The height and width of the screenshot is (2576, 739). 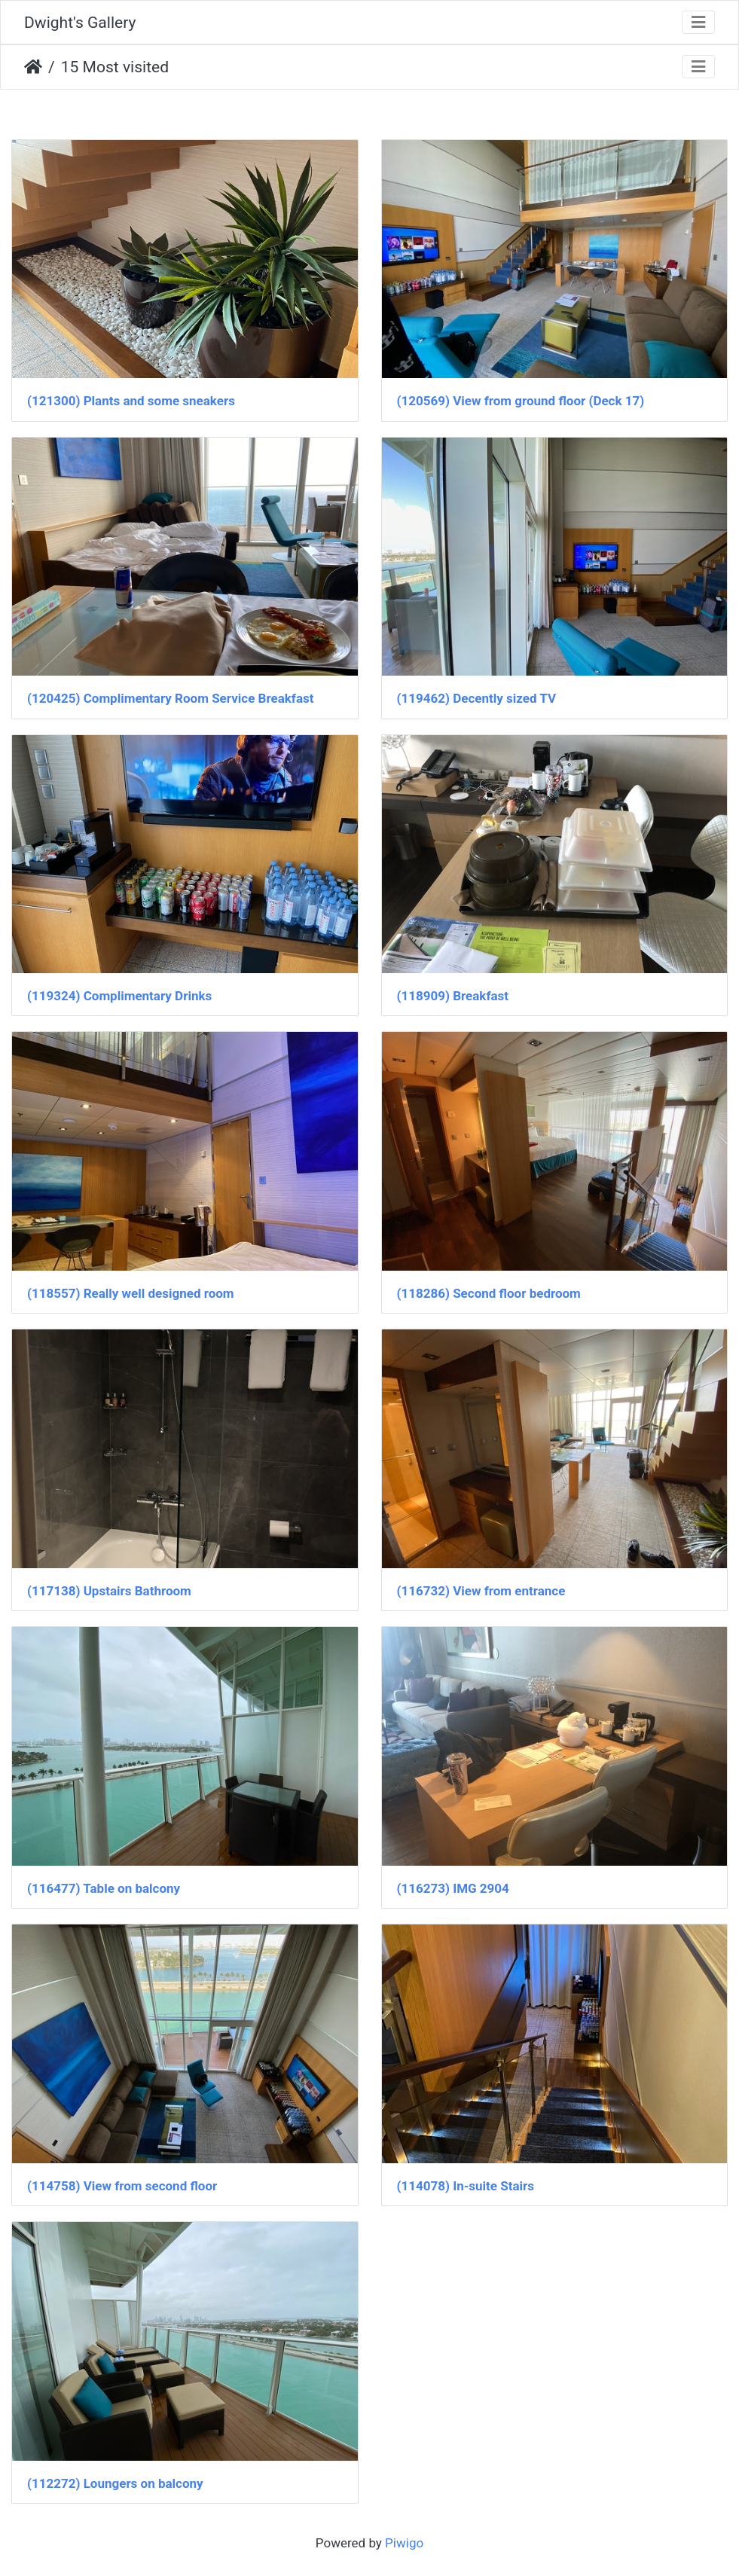 I want to click on (118909) Breakfast, so click(x=453, y=995).